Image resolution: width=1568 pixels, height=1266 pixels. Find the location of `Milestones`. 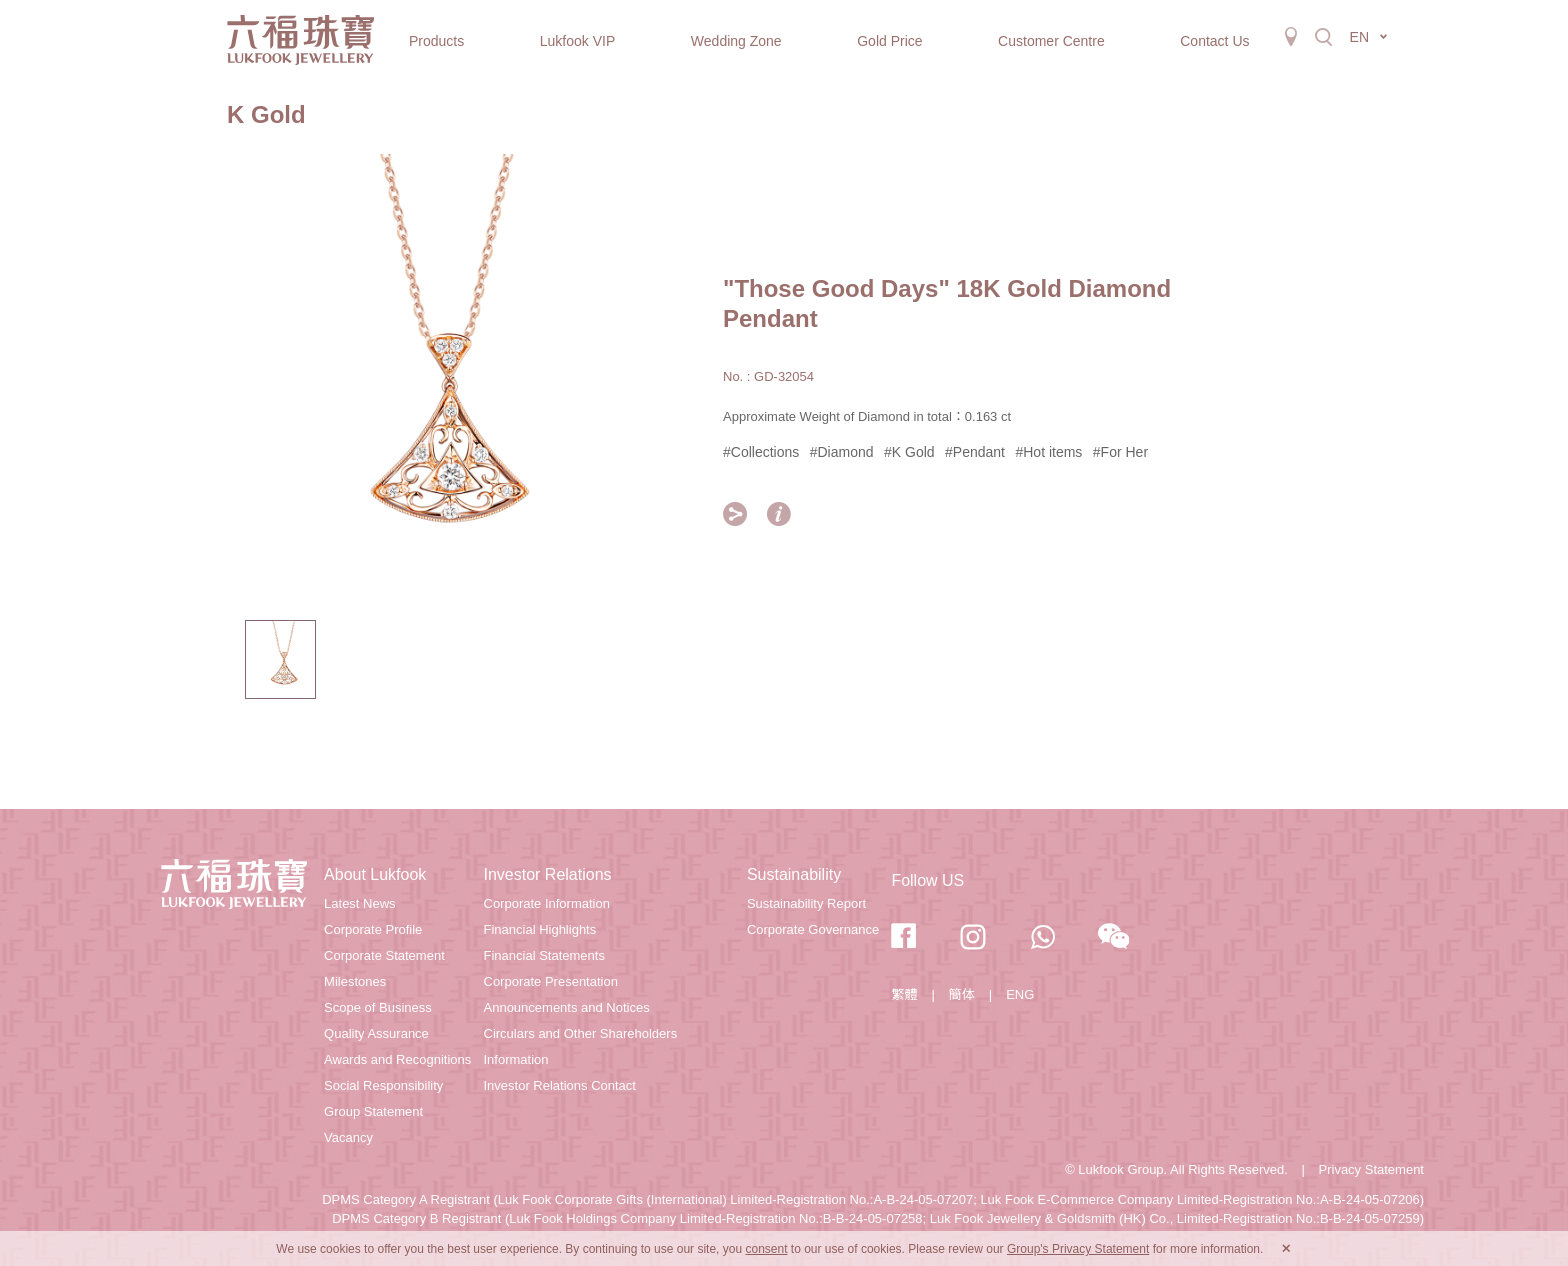

Milestones is located at coordinates (355, 981).